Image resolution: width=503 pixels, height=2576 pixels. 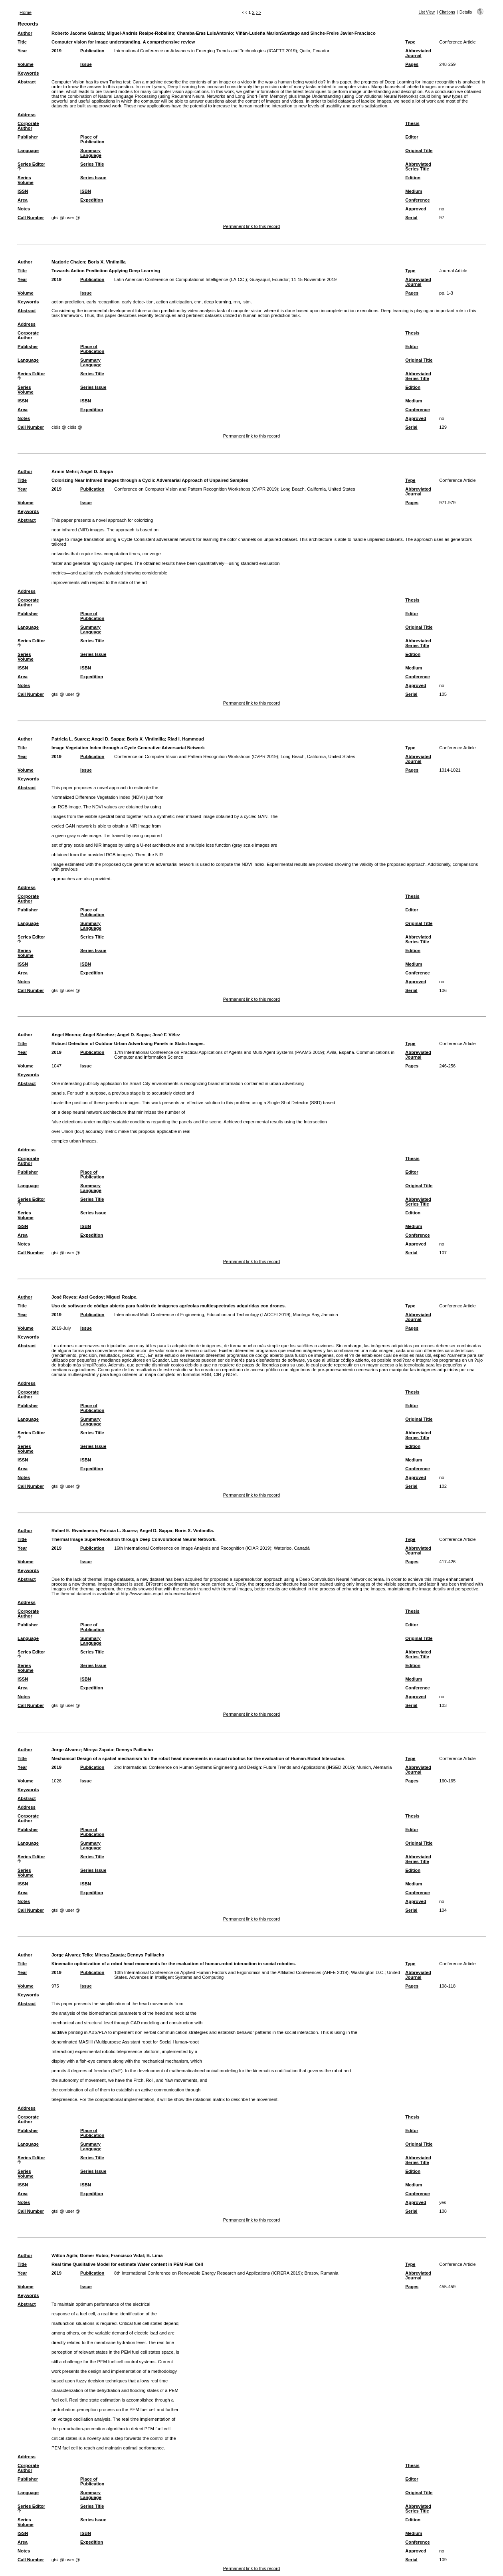 I want to click on Wilton Agila, so click(x=64, y=2255).